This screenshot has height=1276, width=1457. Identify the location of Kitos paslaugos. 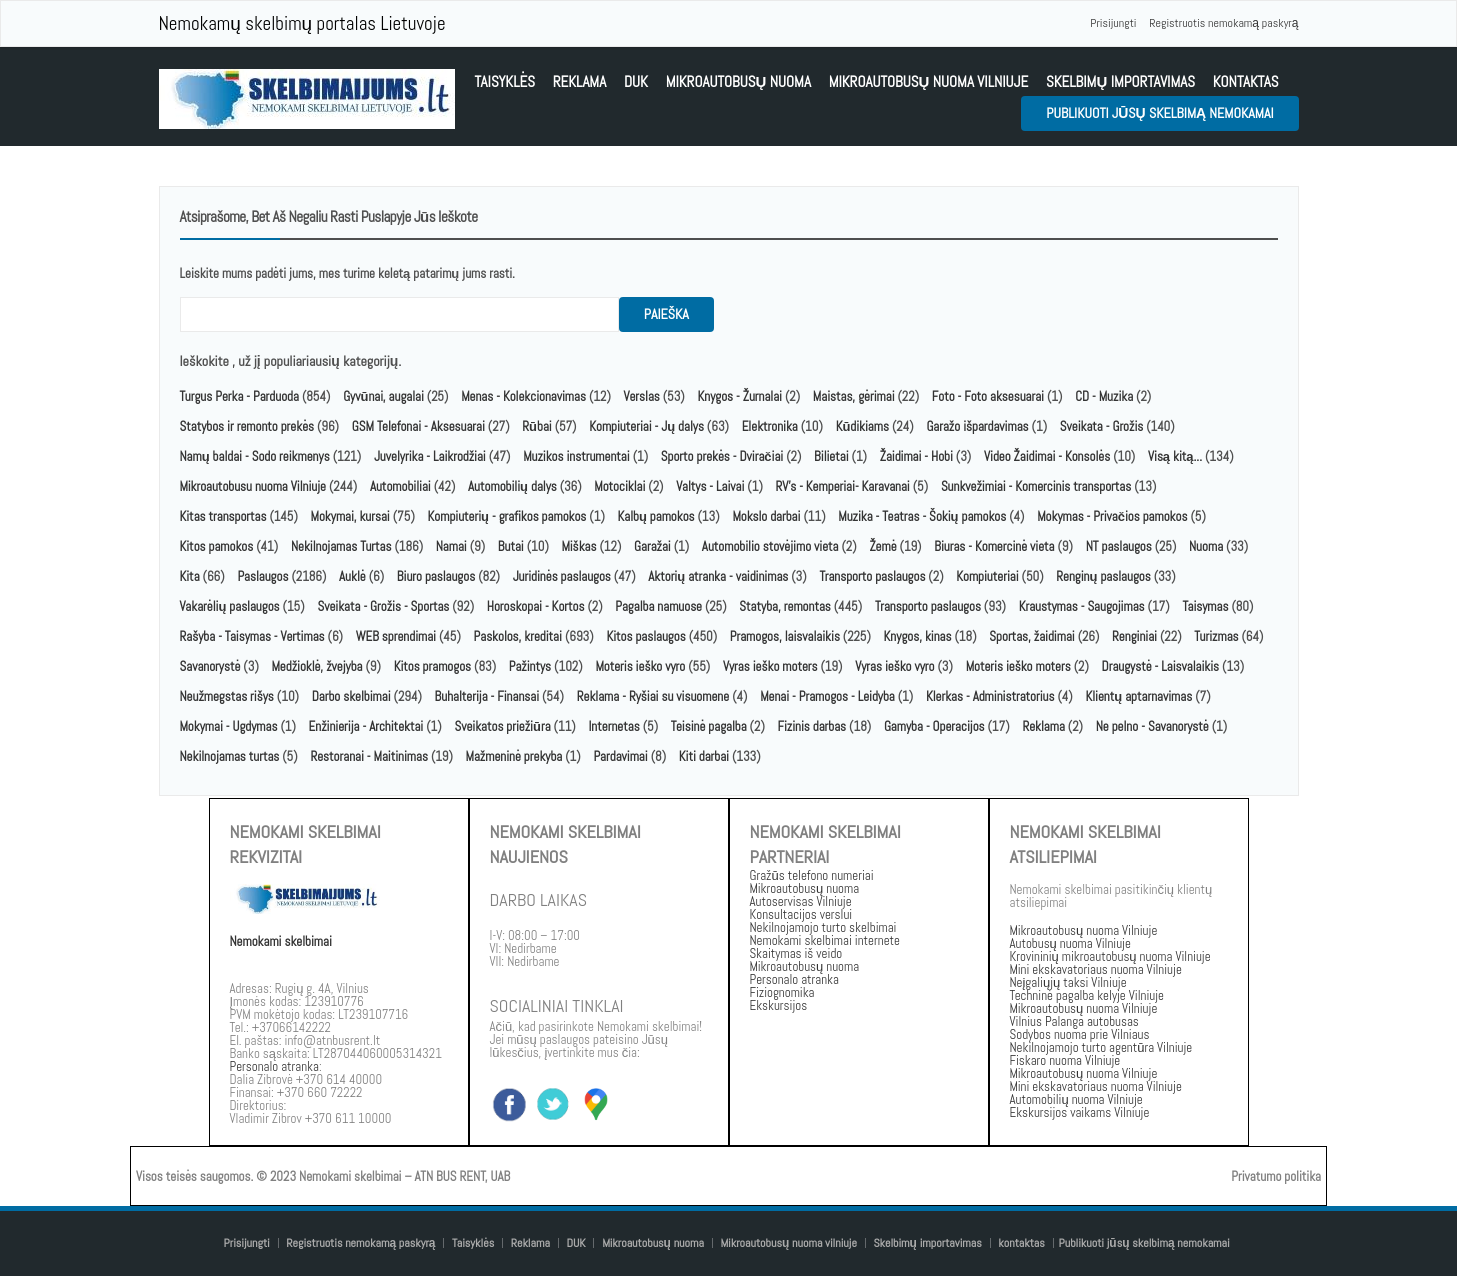
(645, 636).